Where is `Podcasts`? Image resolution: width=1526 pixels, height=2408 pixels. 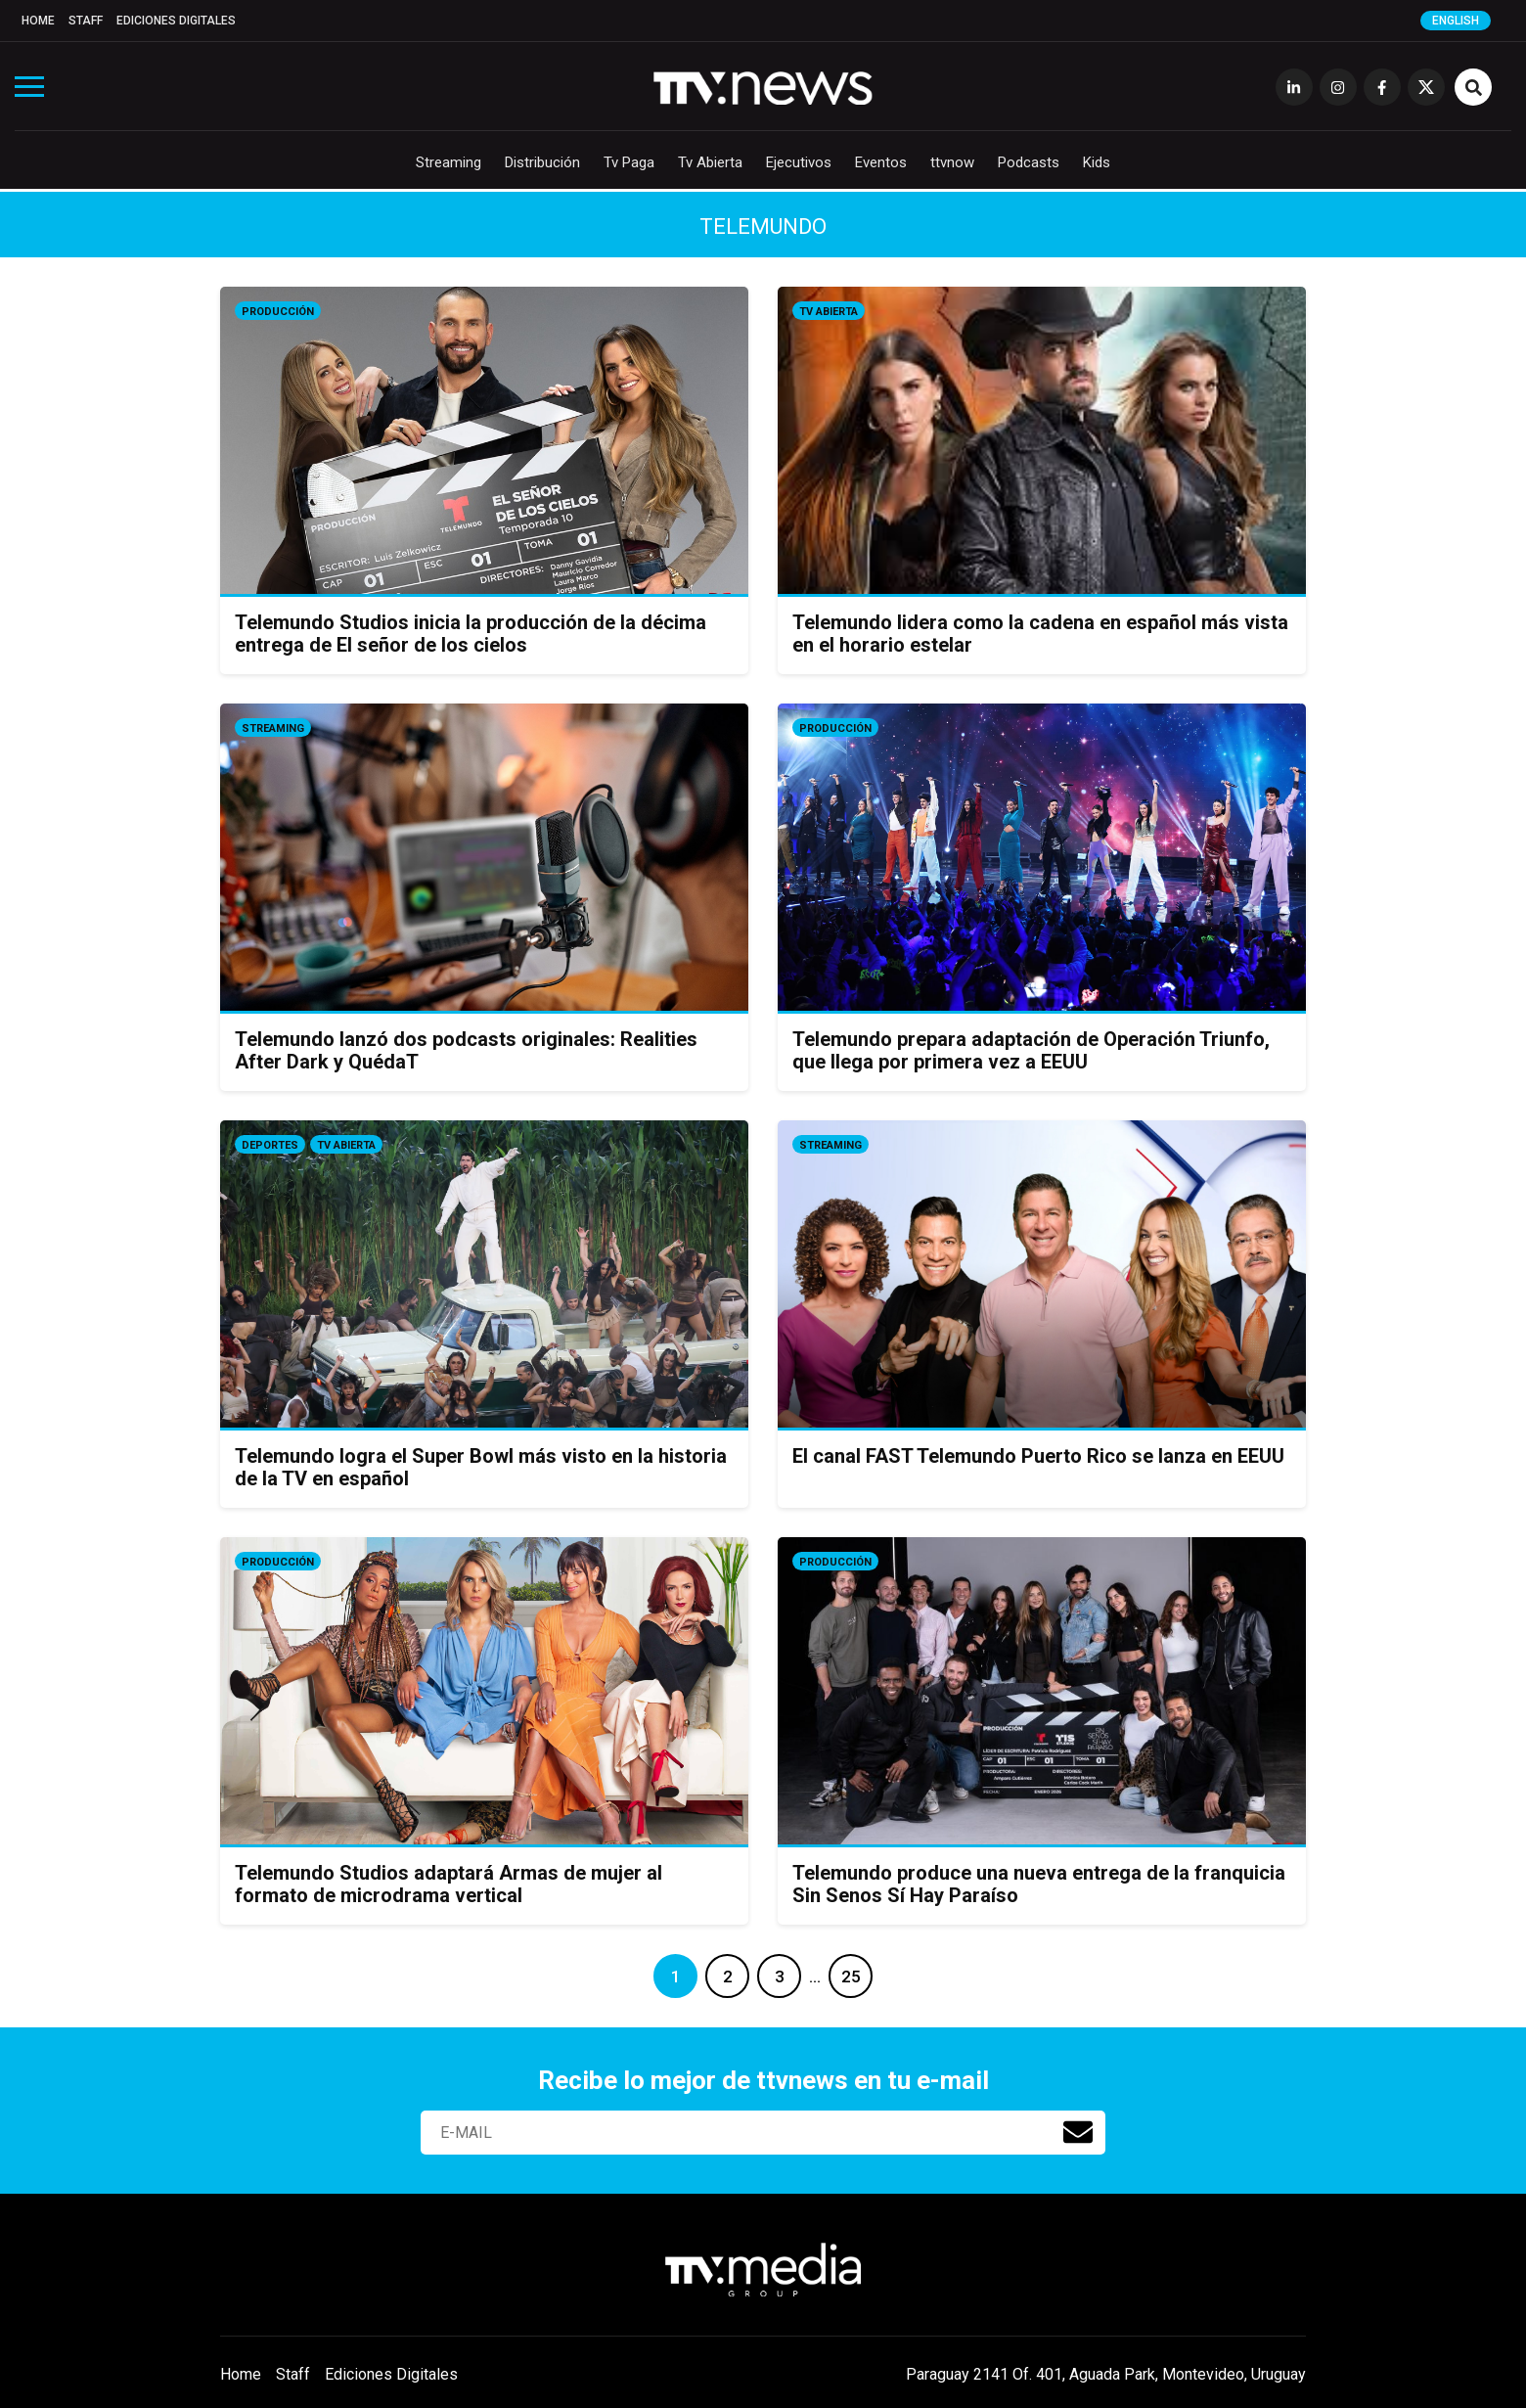
Podcasts is located at coordinates (1028, 162).